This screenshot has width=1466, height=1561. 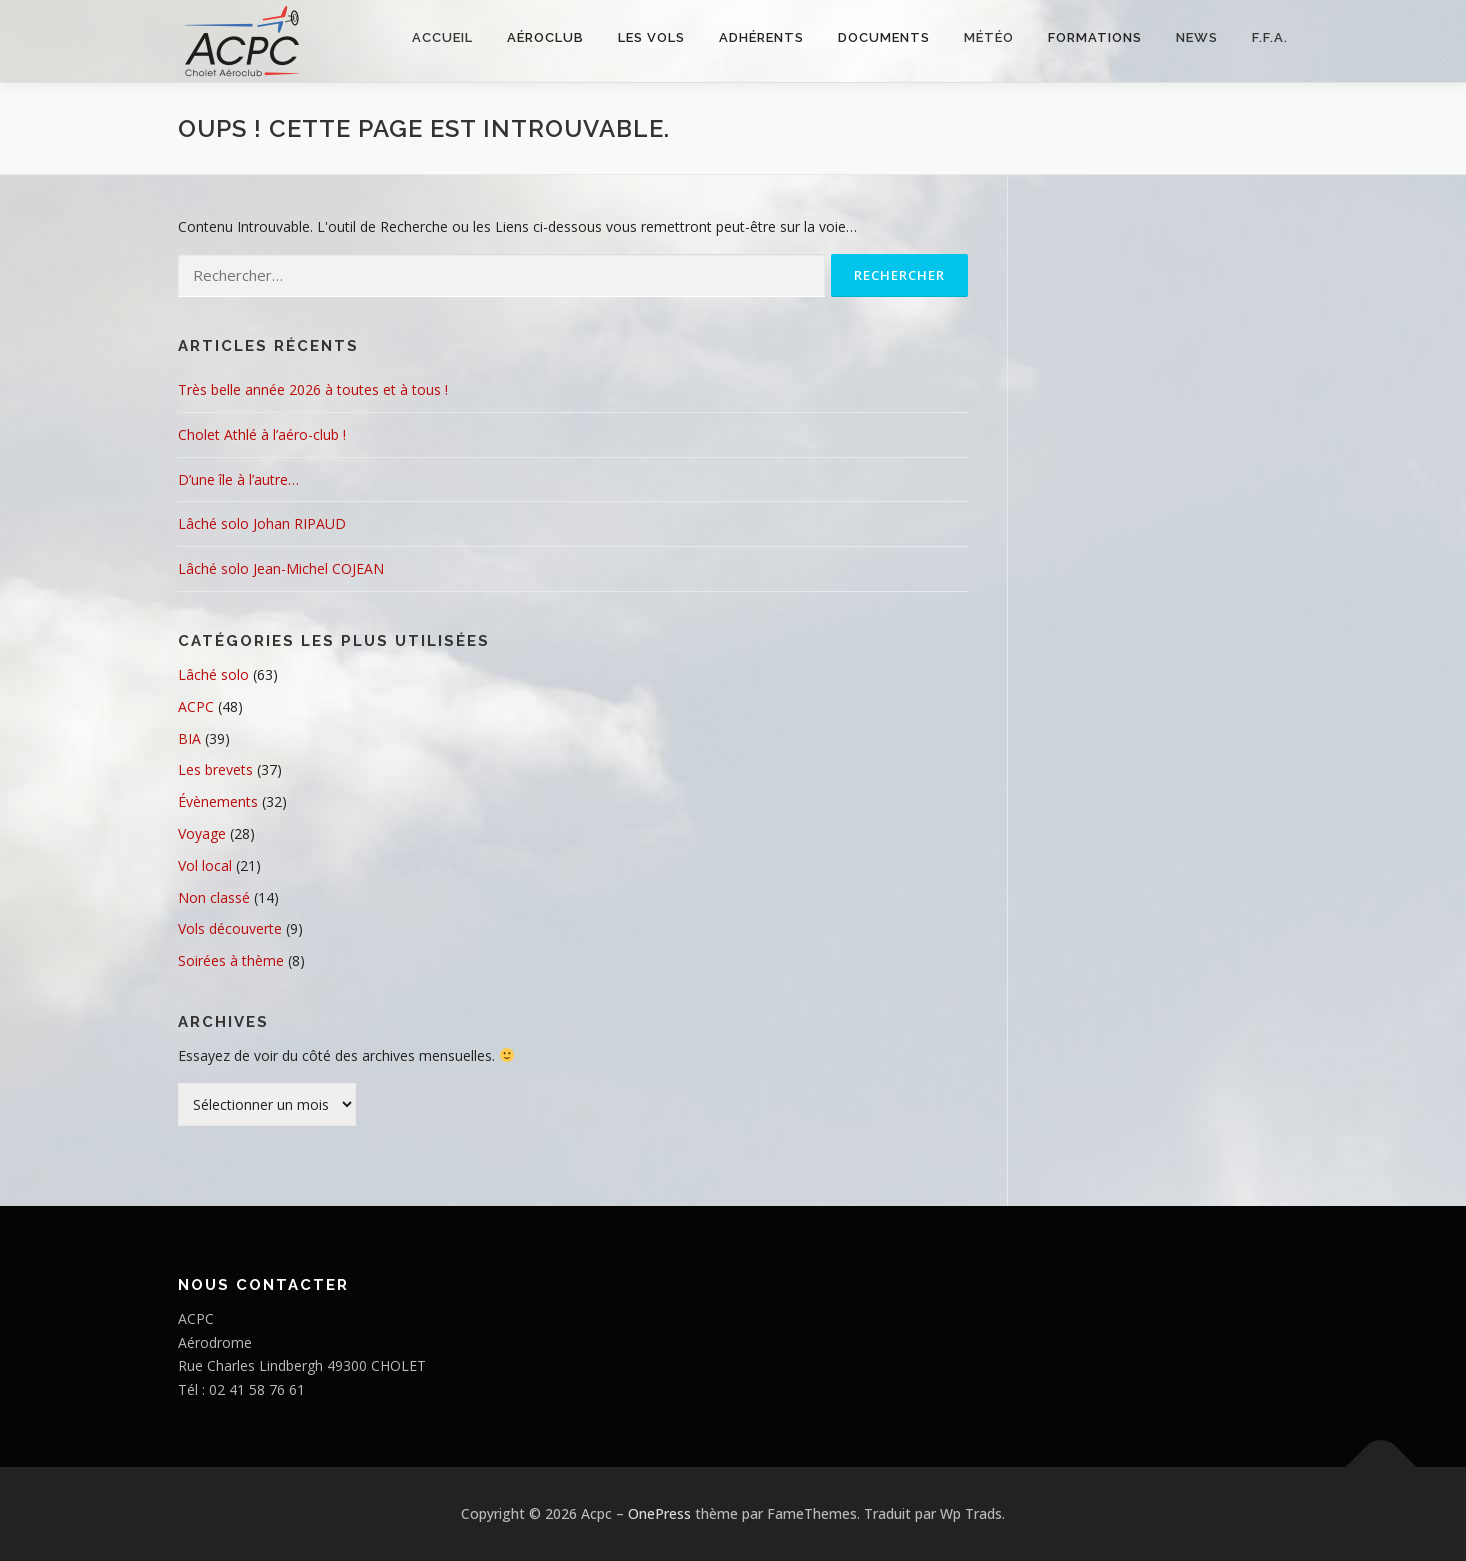 I want to click on Lâché solo, so click(x=213, y=674).